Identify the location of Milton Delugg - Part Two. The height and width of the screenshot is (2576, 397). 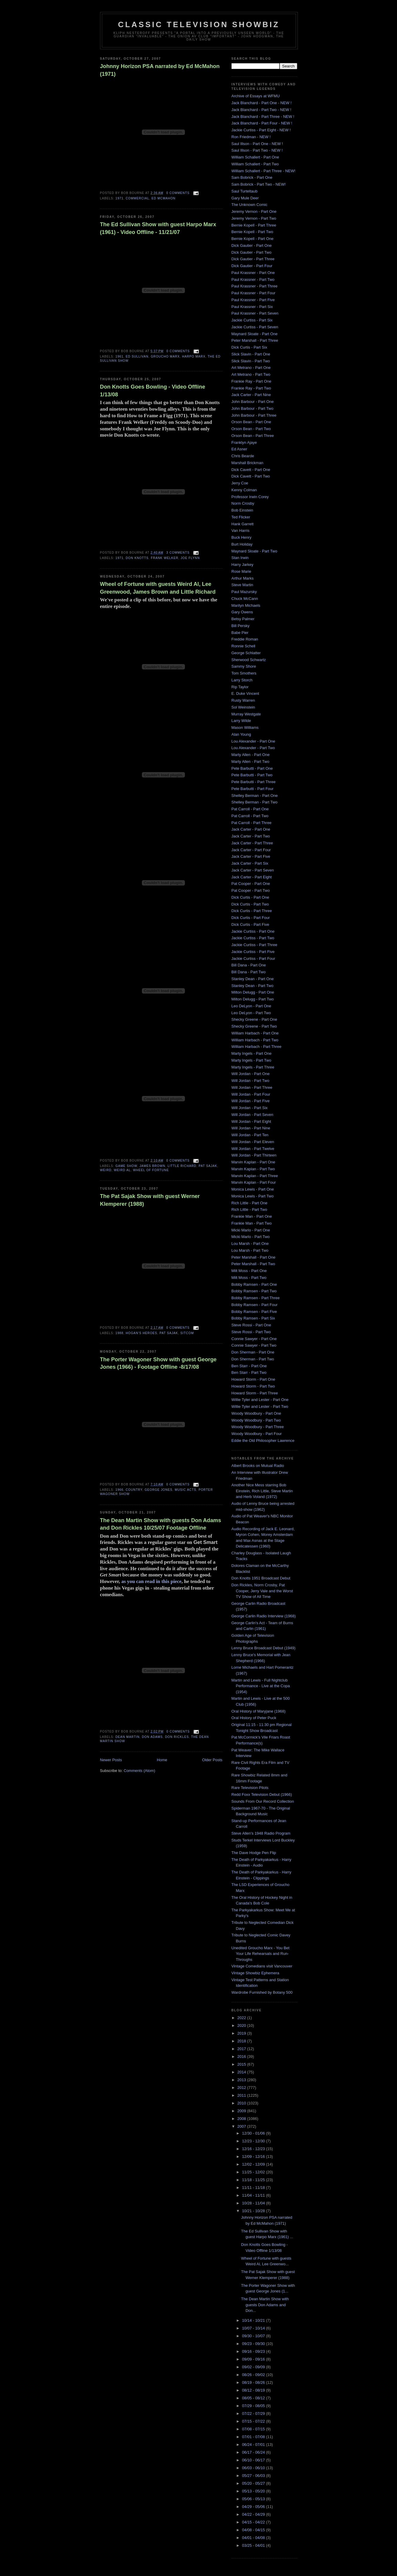
(253, 999).